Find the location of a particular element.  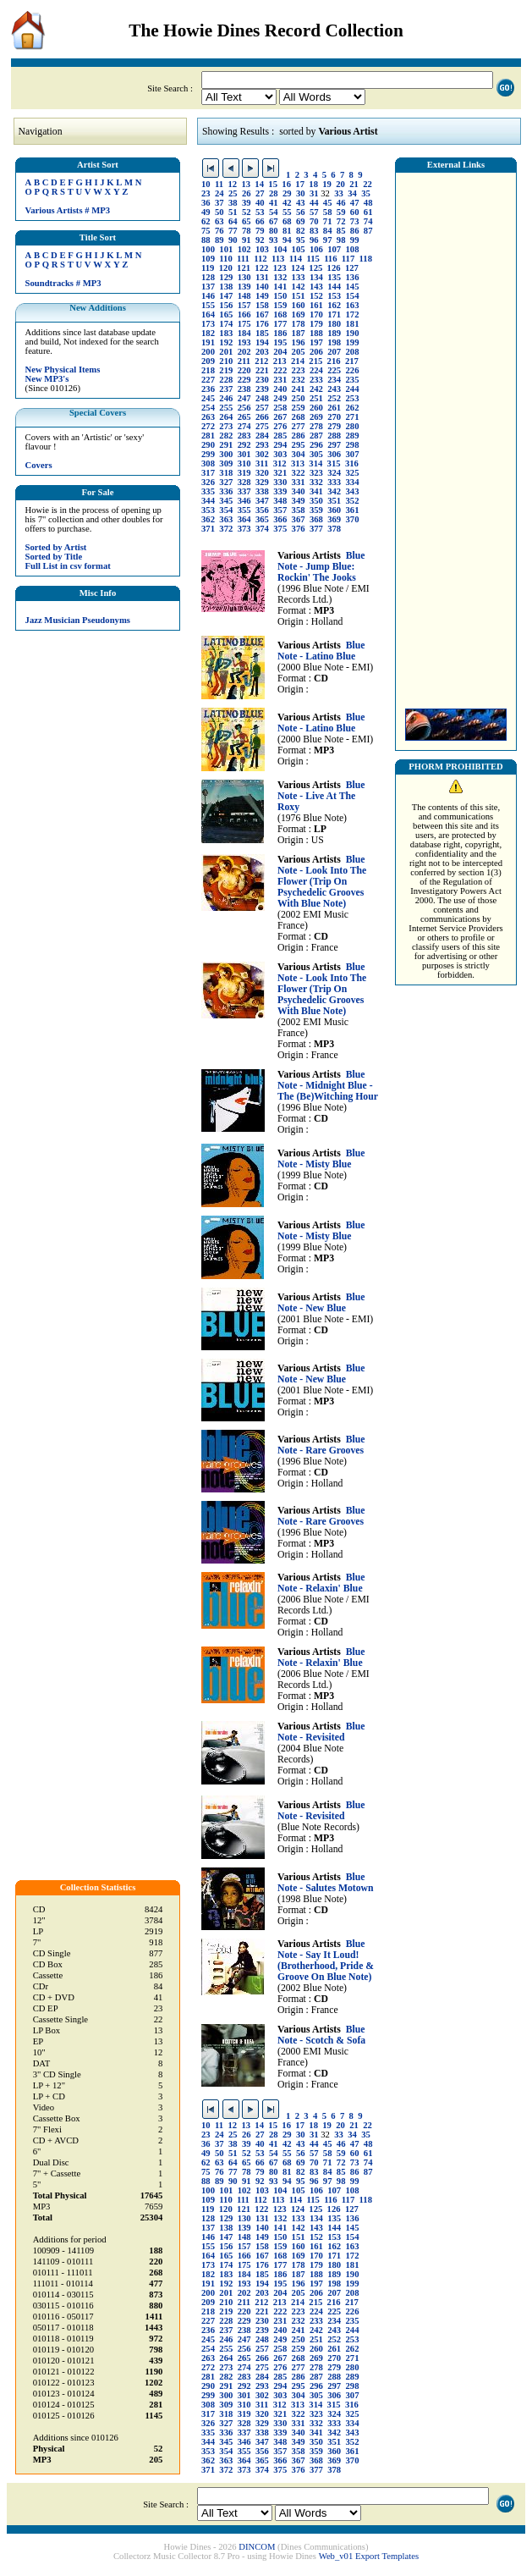

113 is located at coordinates (277, 258).